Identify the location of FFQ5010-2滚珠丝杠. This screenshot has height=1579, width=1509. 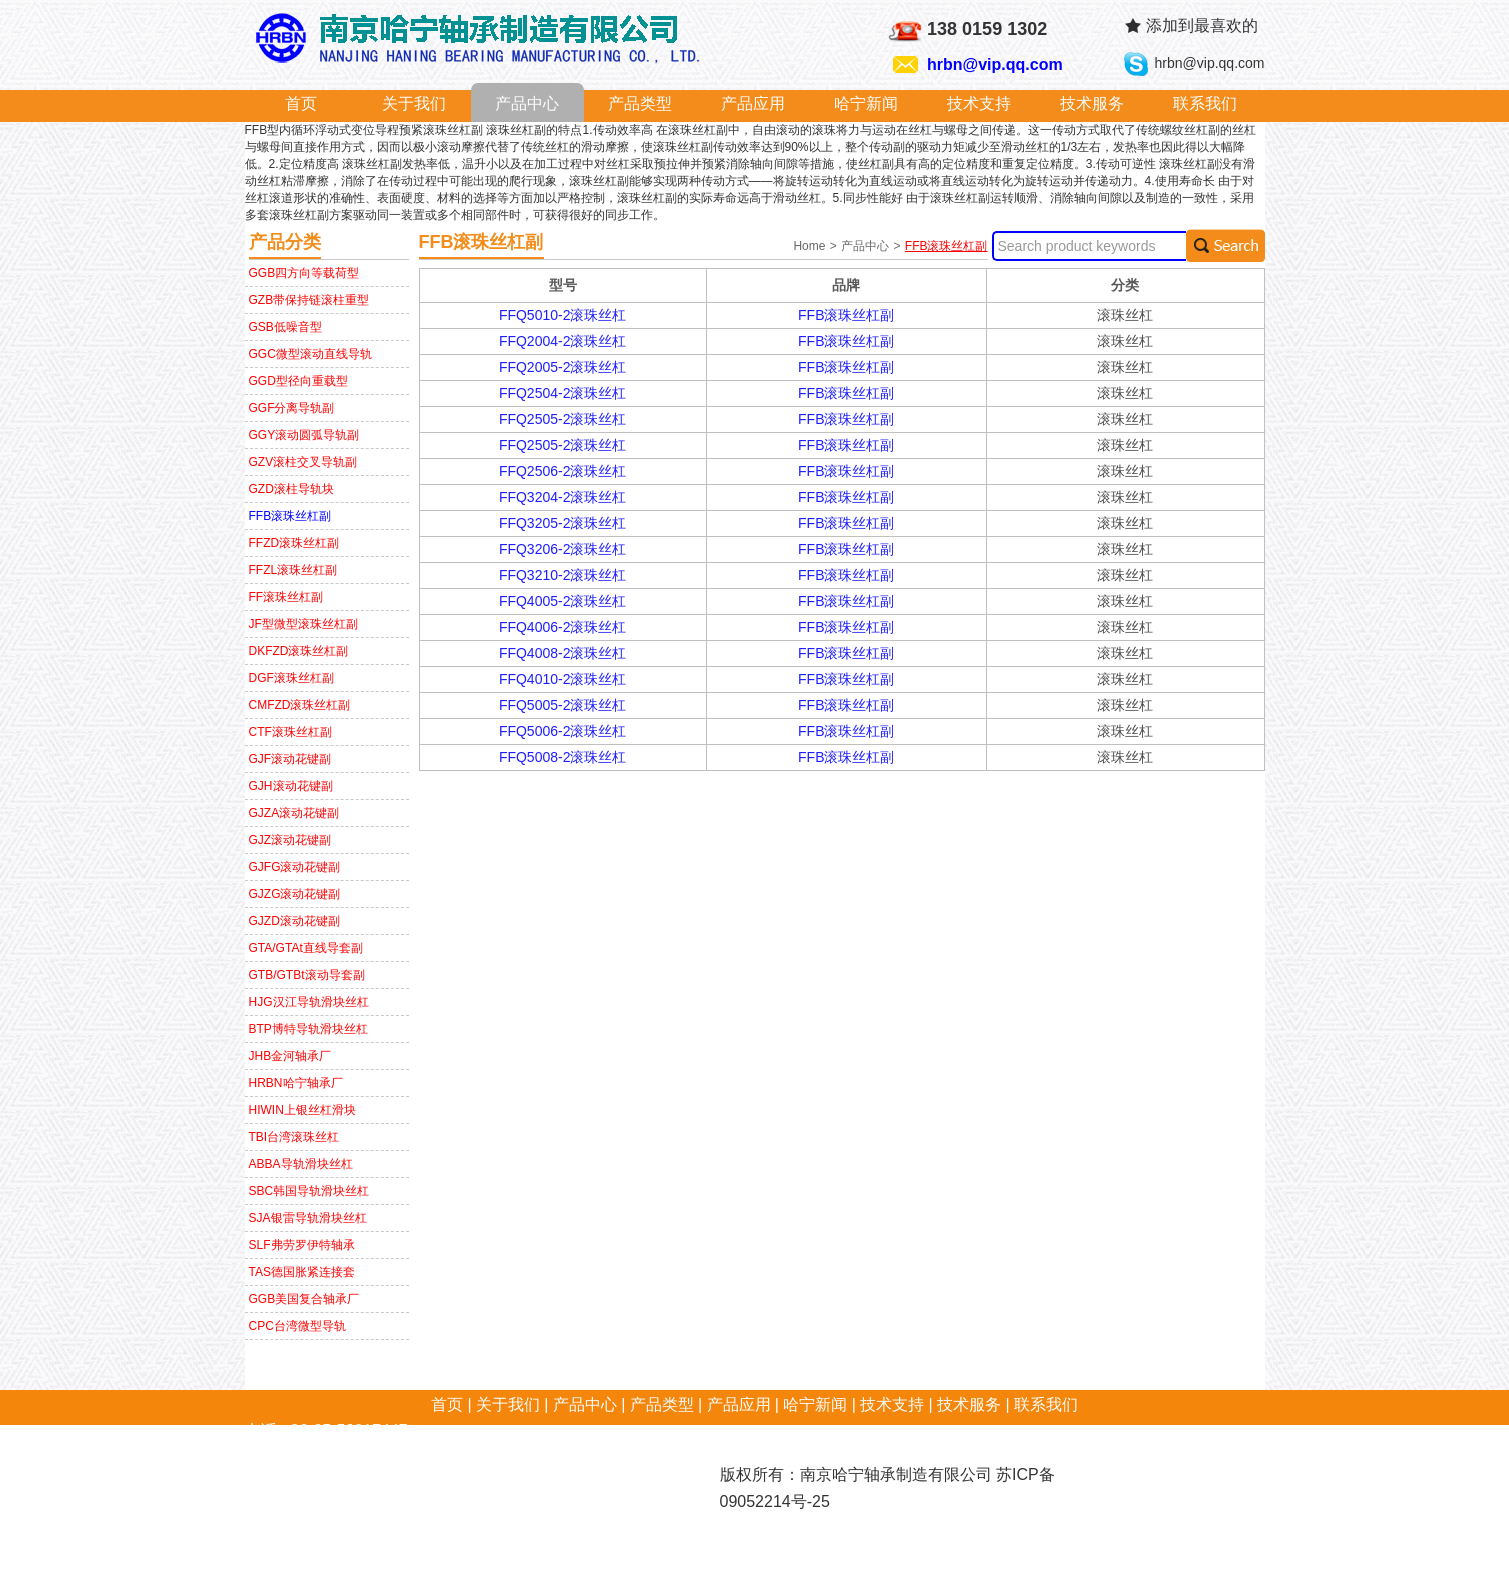
(563, 315).